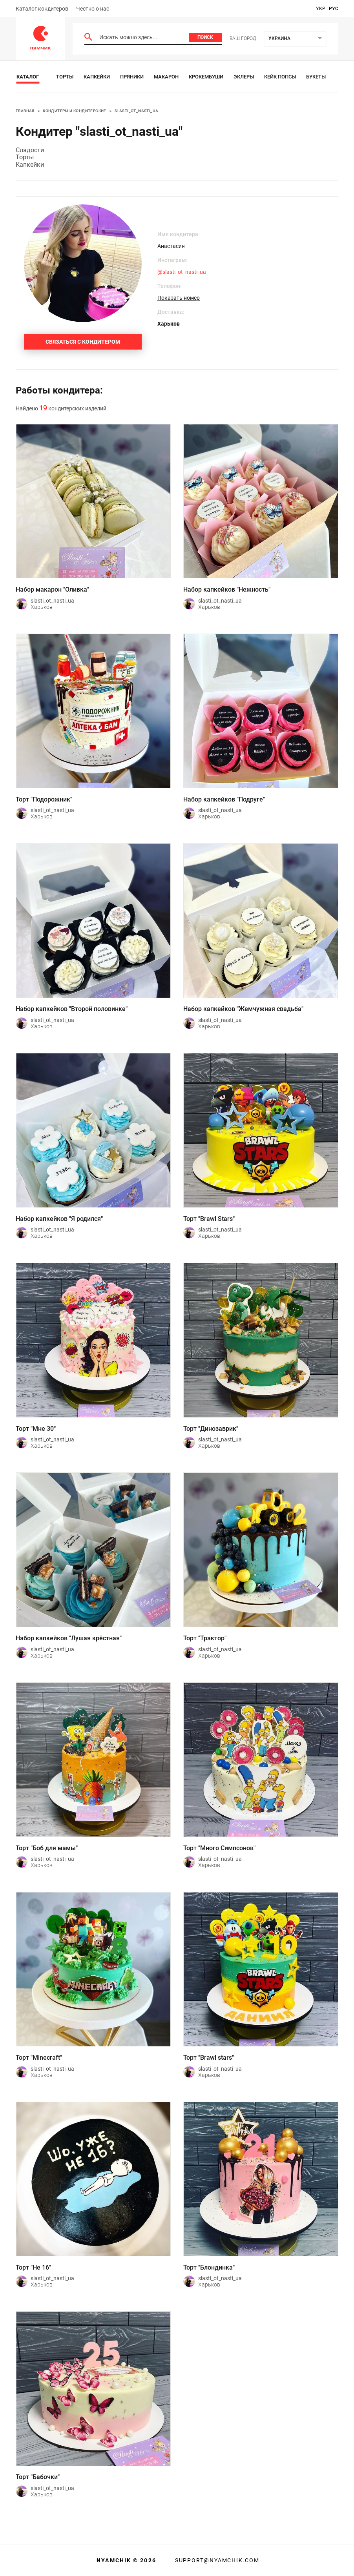 The width and height of the screenshot is (354, 2576). I want to click on Макарон, so click(166, 77).